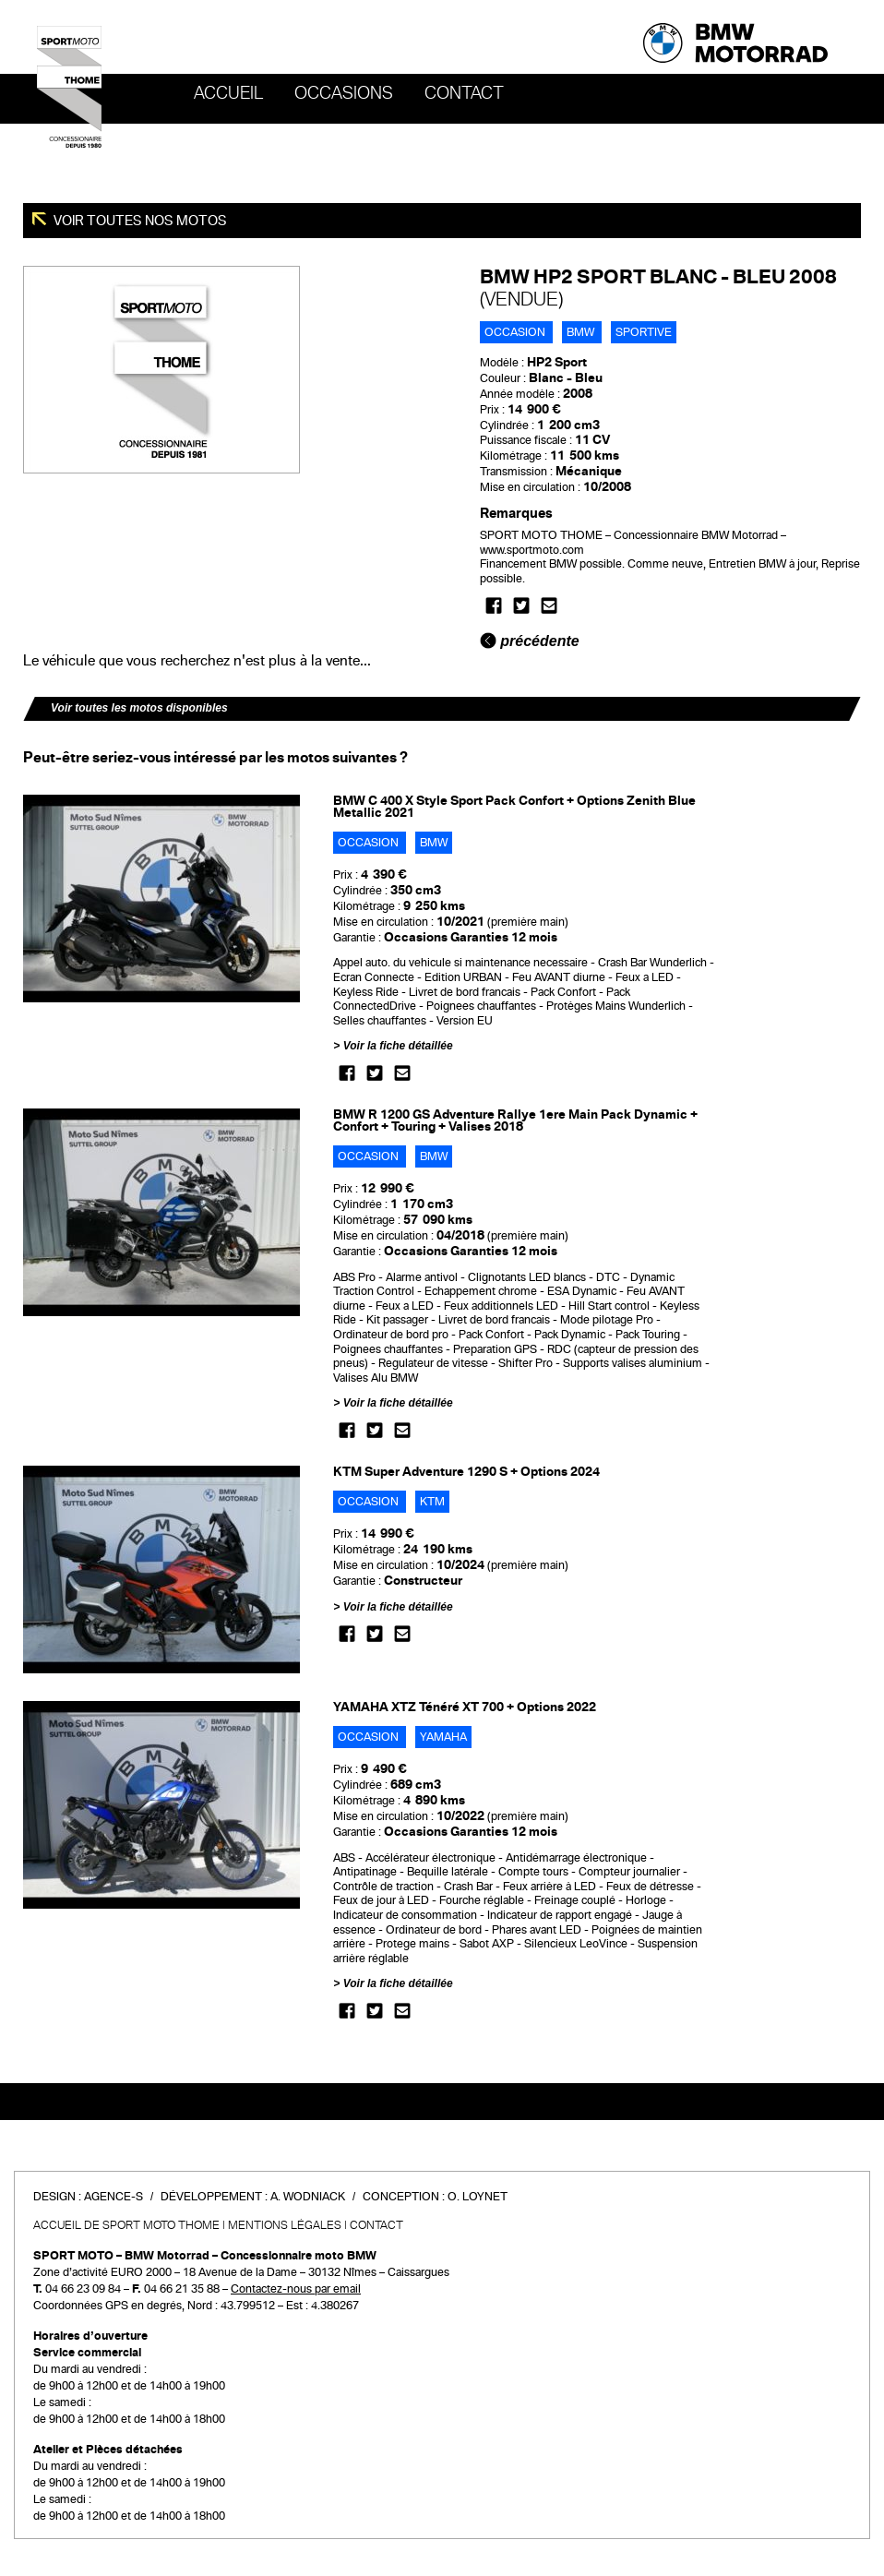 This screenshot has height=2576, width=884. Describe the element at coordinates (464, 93) in the screenshot. I see `Contact` at that location.